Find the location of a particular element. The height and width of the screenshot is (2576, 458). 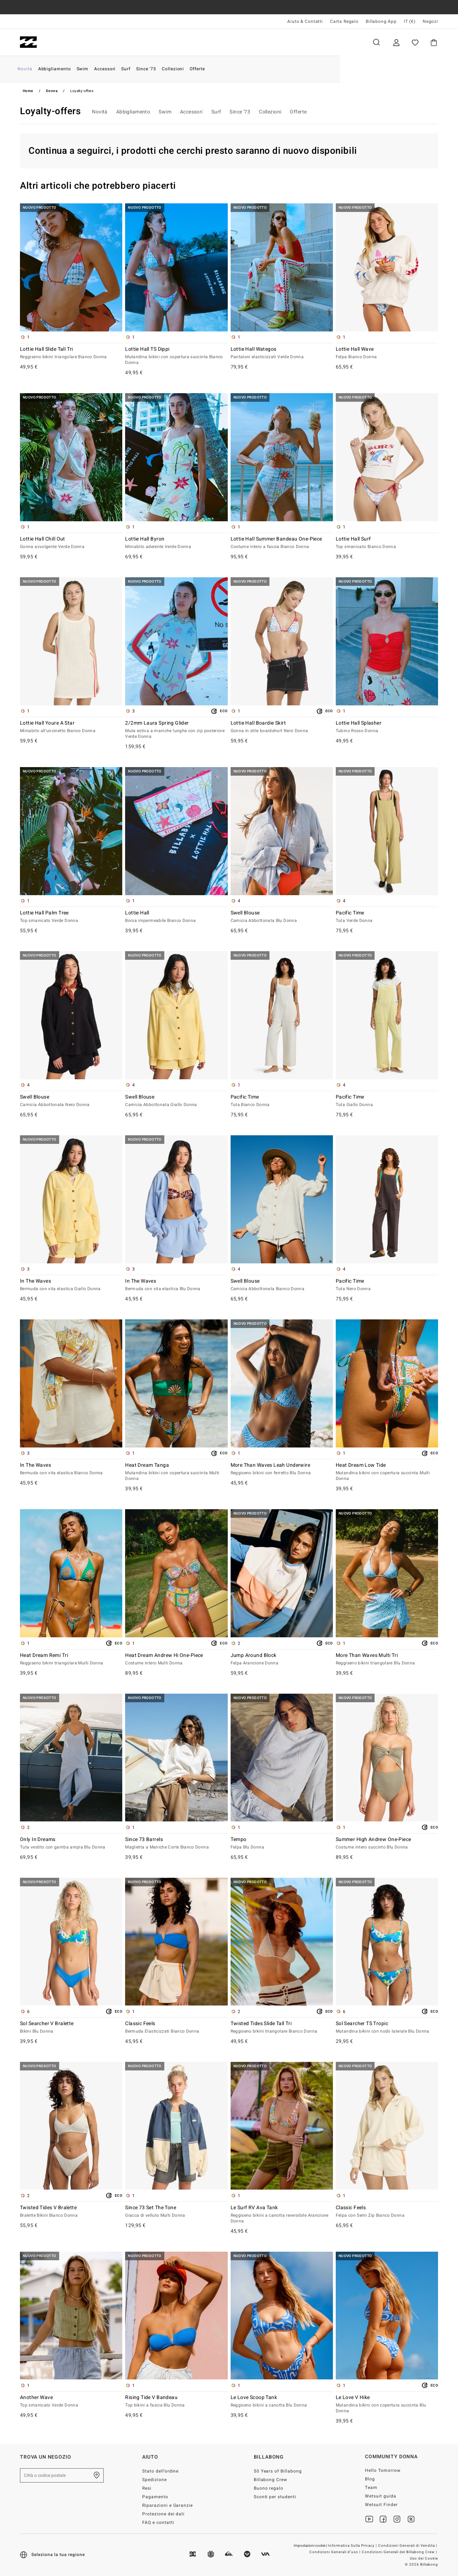

Billabong App [App] is located at coordinates (381, 21).